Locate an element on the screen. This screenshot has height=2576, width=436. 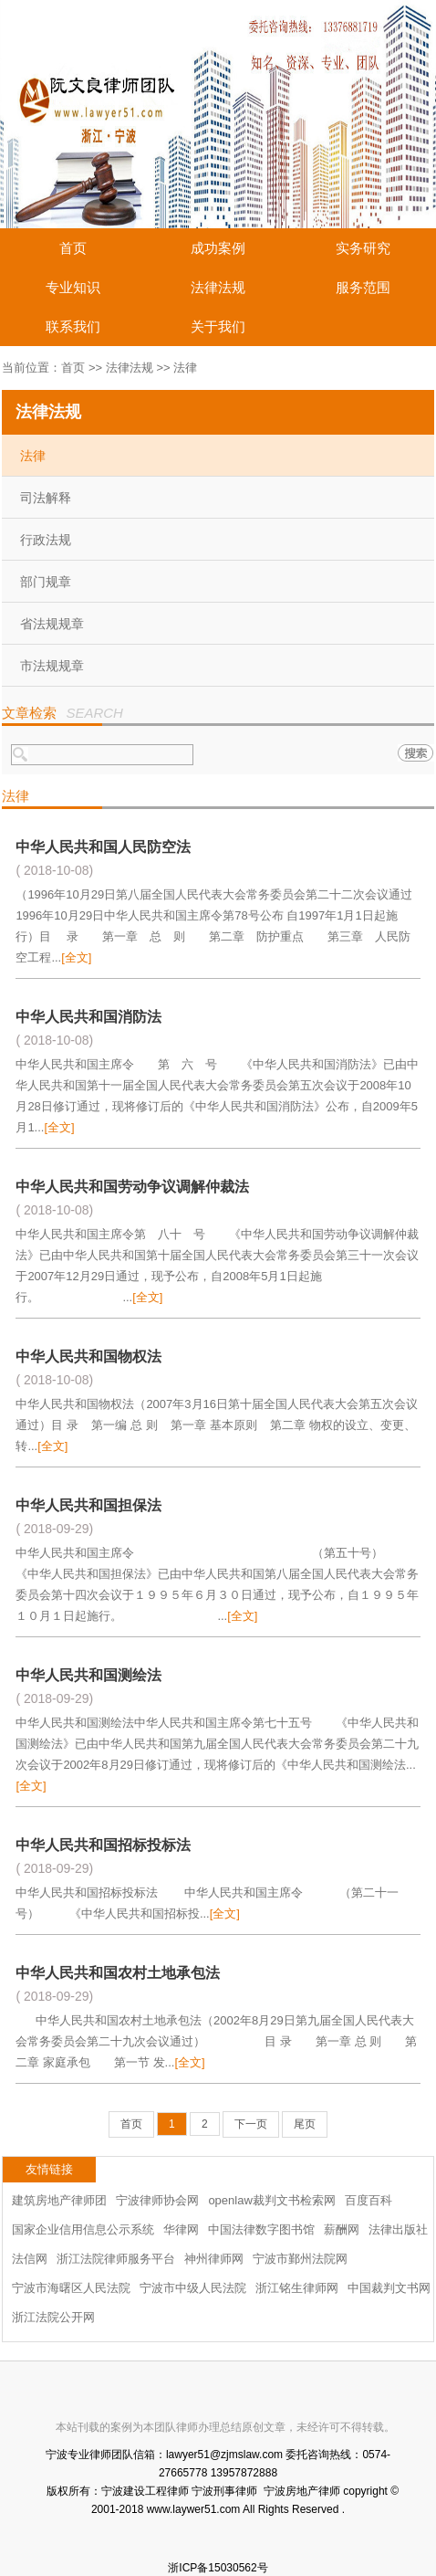
中华人民共和国人民防空法 is located at coordinates (103, 847).